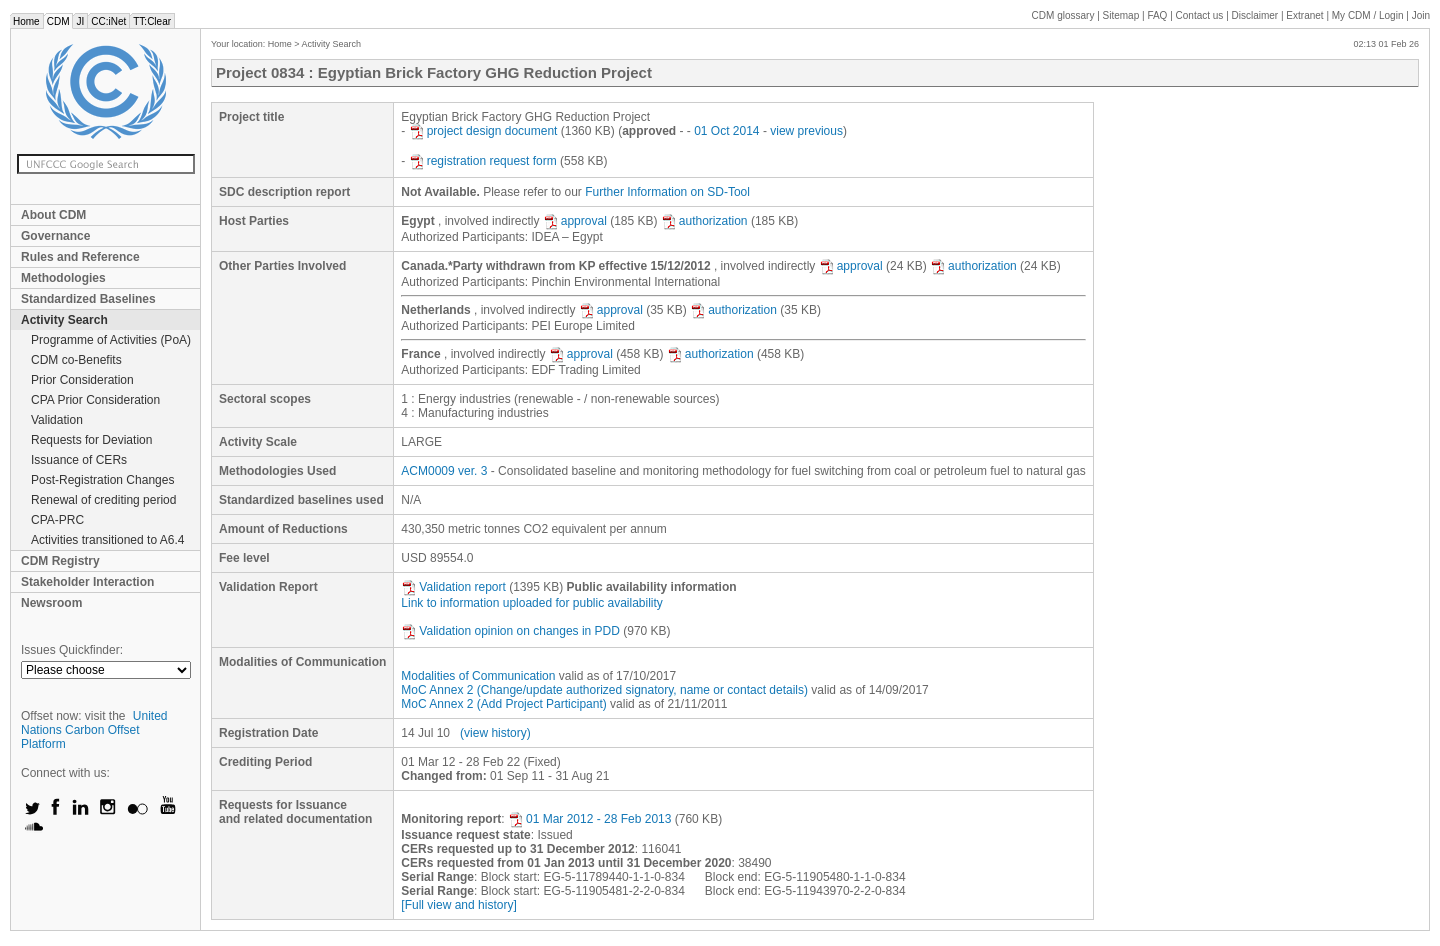 The width and height of the screenshot is (1440, 946). Describe the element at coordinates (87, 582) in the screenshot. I see `Stakeholder Interaction` at that location.